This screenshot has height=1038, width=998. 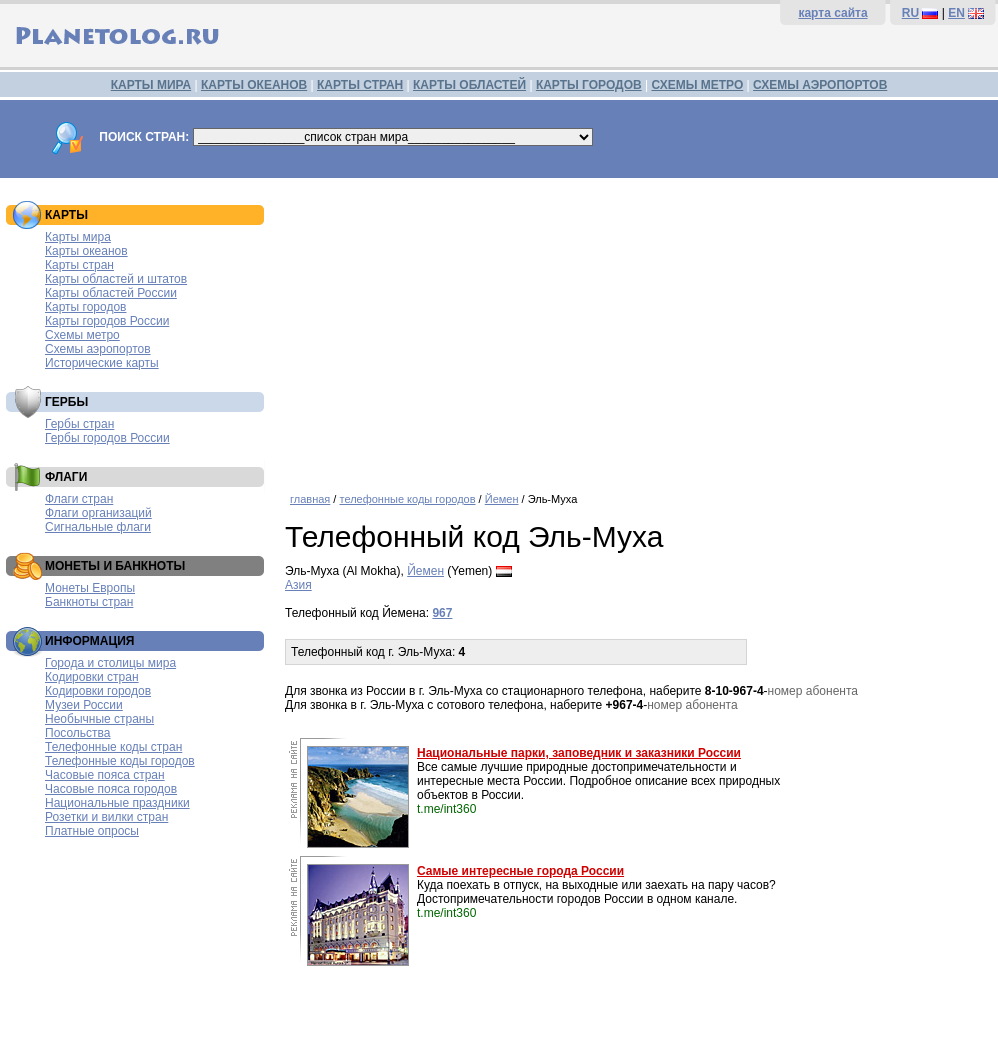 I want to click on Гербы городов России, so click(x=107, y=438).